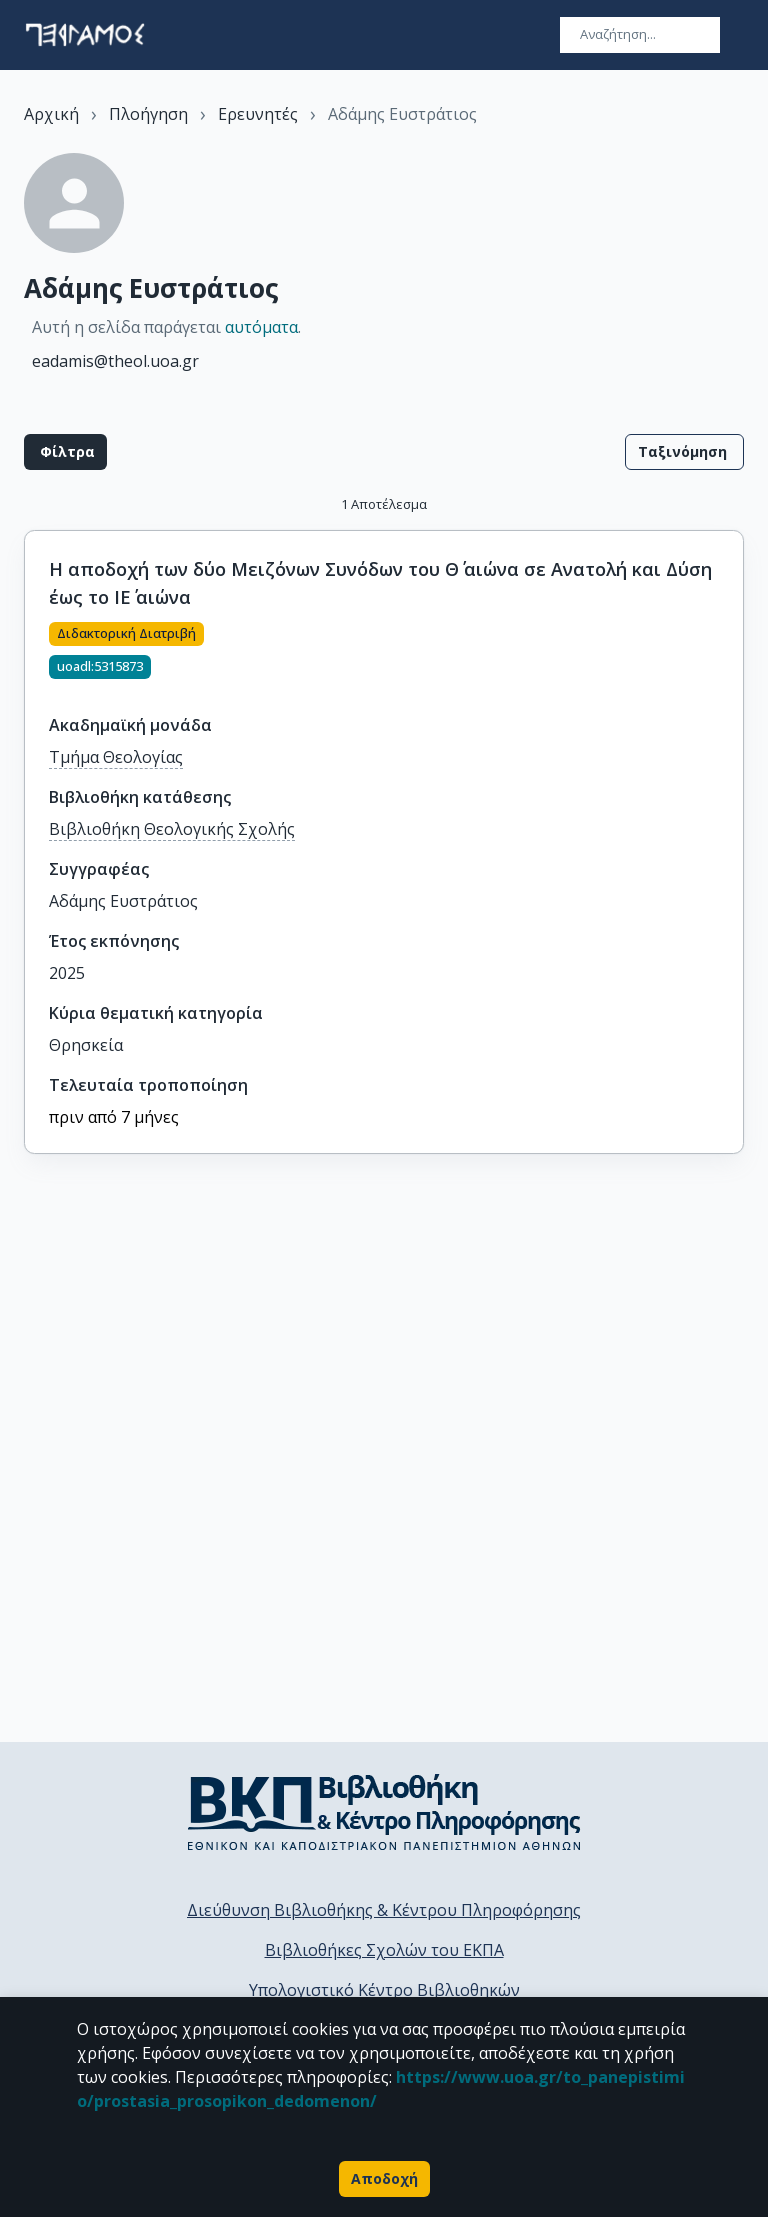 This screenshot has height=2217, width=768. I want to click on Διεύθυνση Βιβλιοθήκης & Κέντρου Πληροφόρησης, so click(384, 1910).